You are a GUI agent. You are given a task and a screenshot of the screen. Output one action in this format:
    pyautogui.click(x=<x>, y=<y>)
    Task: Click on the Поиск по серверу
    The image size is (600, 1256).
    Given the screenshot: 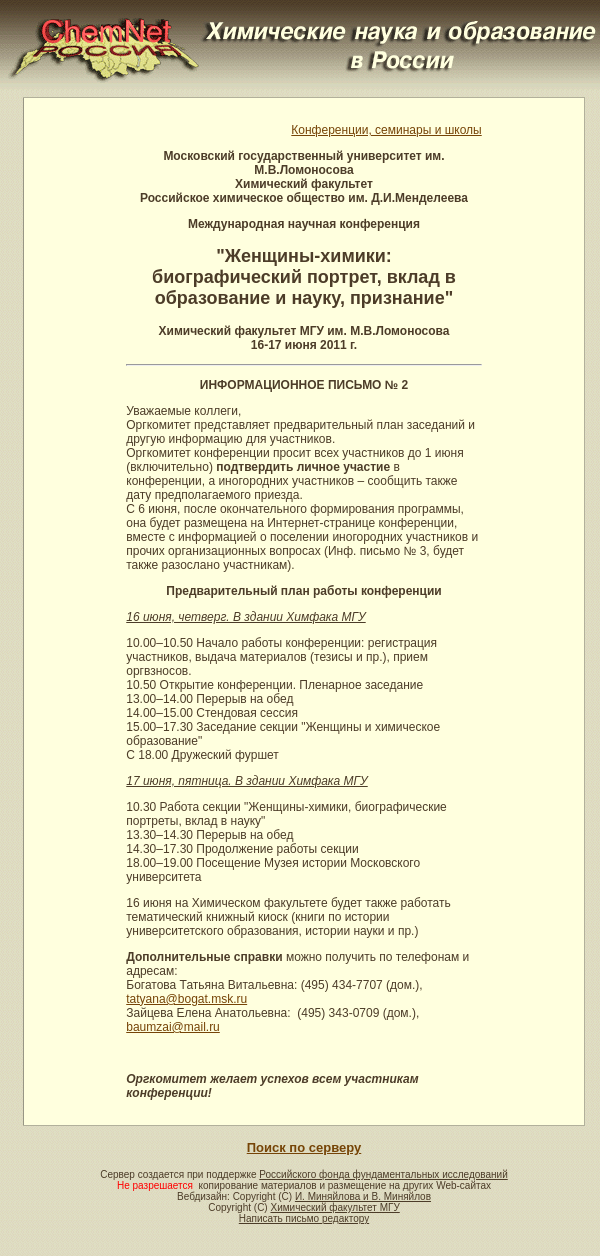 What is the action you would take?
    pyautogui.click(x=304, y=1147)
    